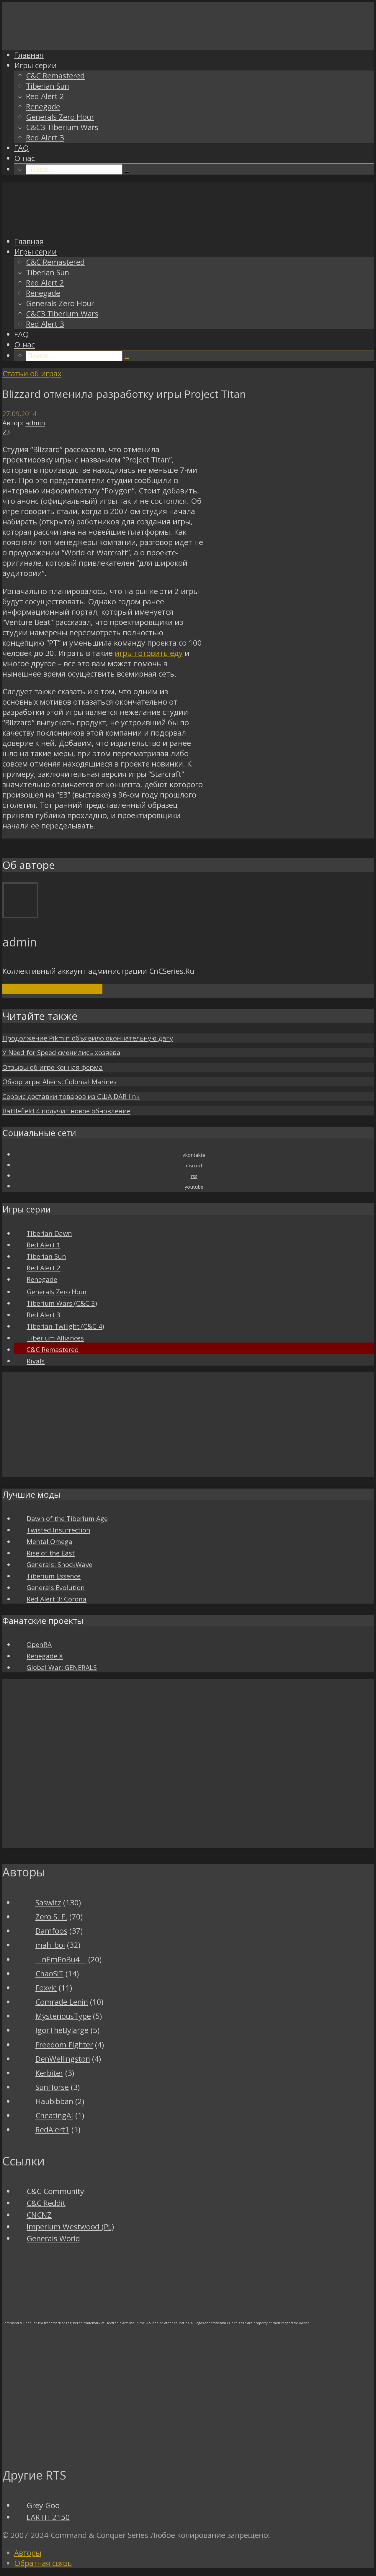 This screenshot has width=376, height=2576. I want to click on Игры серии, so click(35, 65).